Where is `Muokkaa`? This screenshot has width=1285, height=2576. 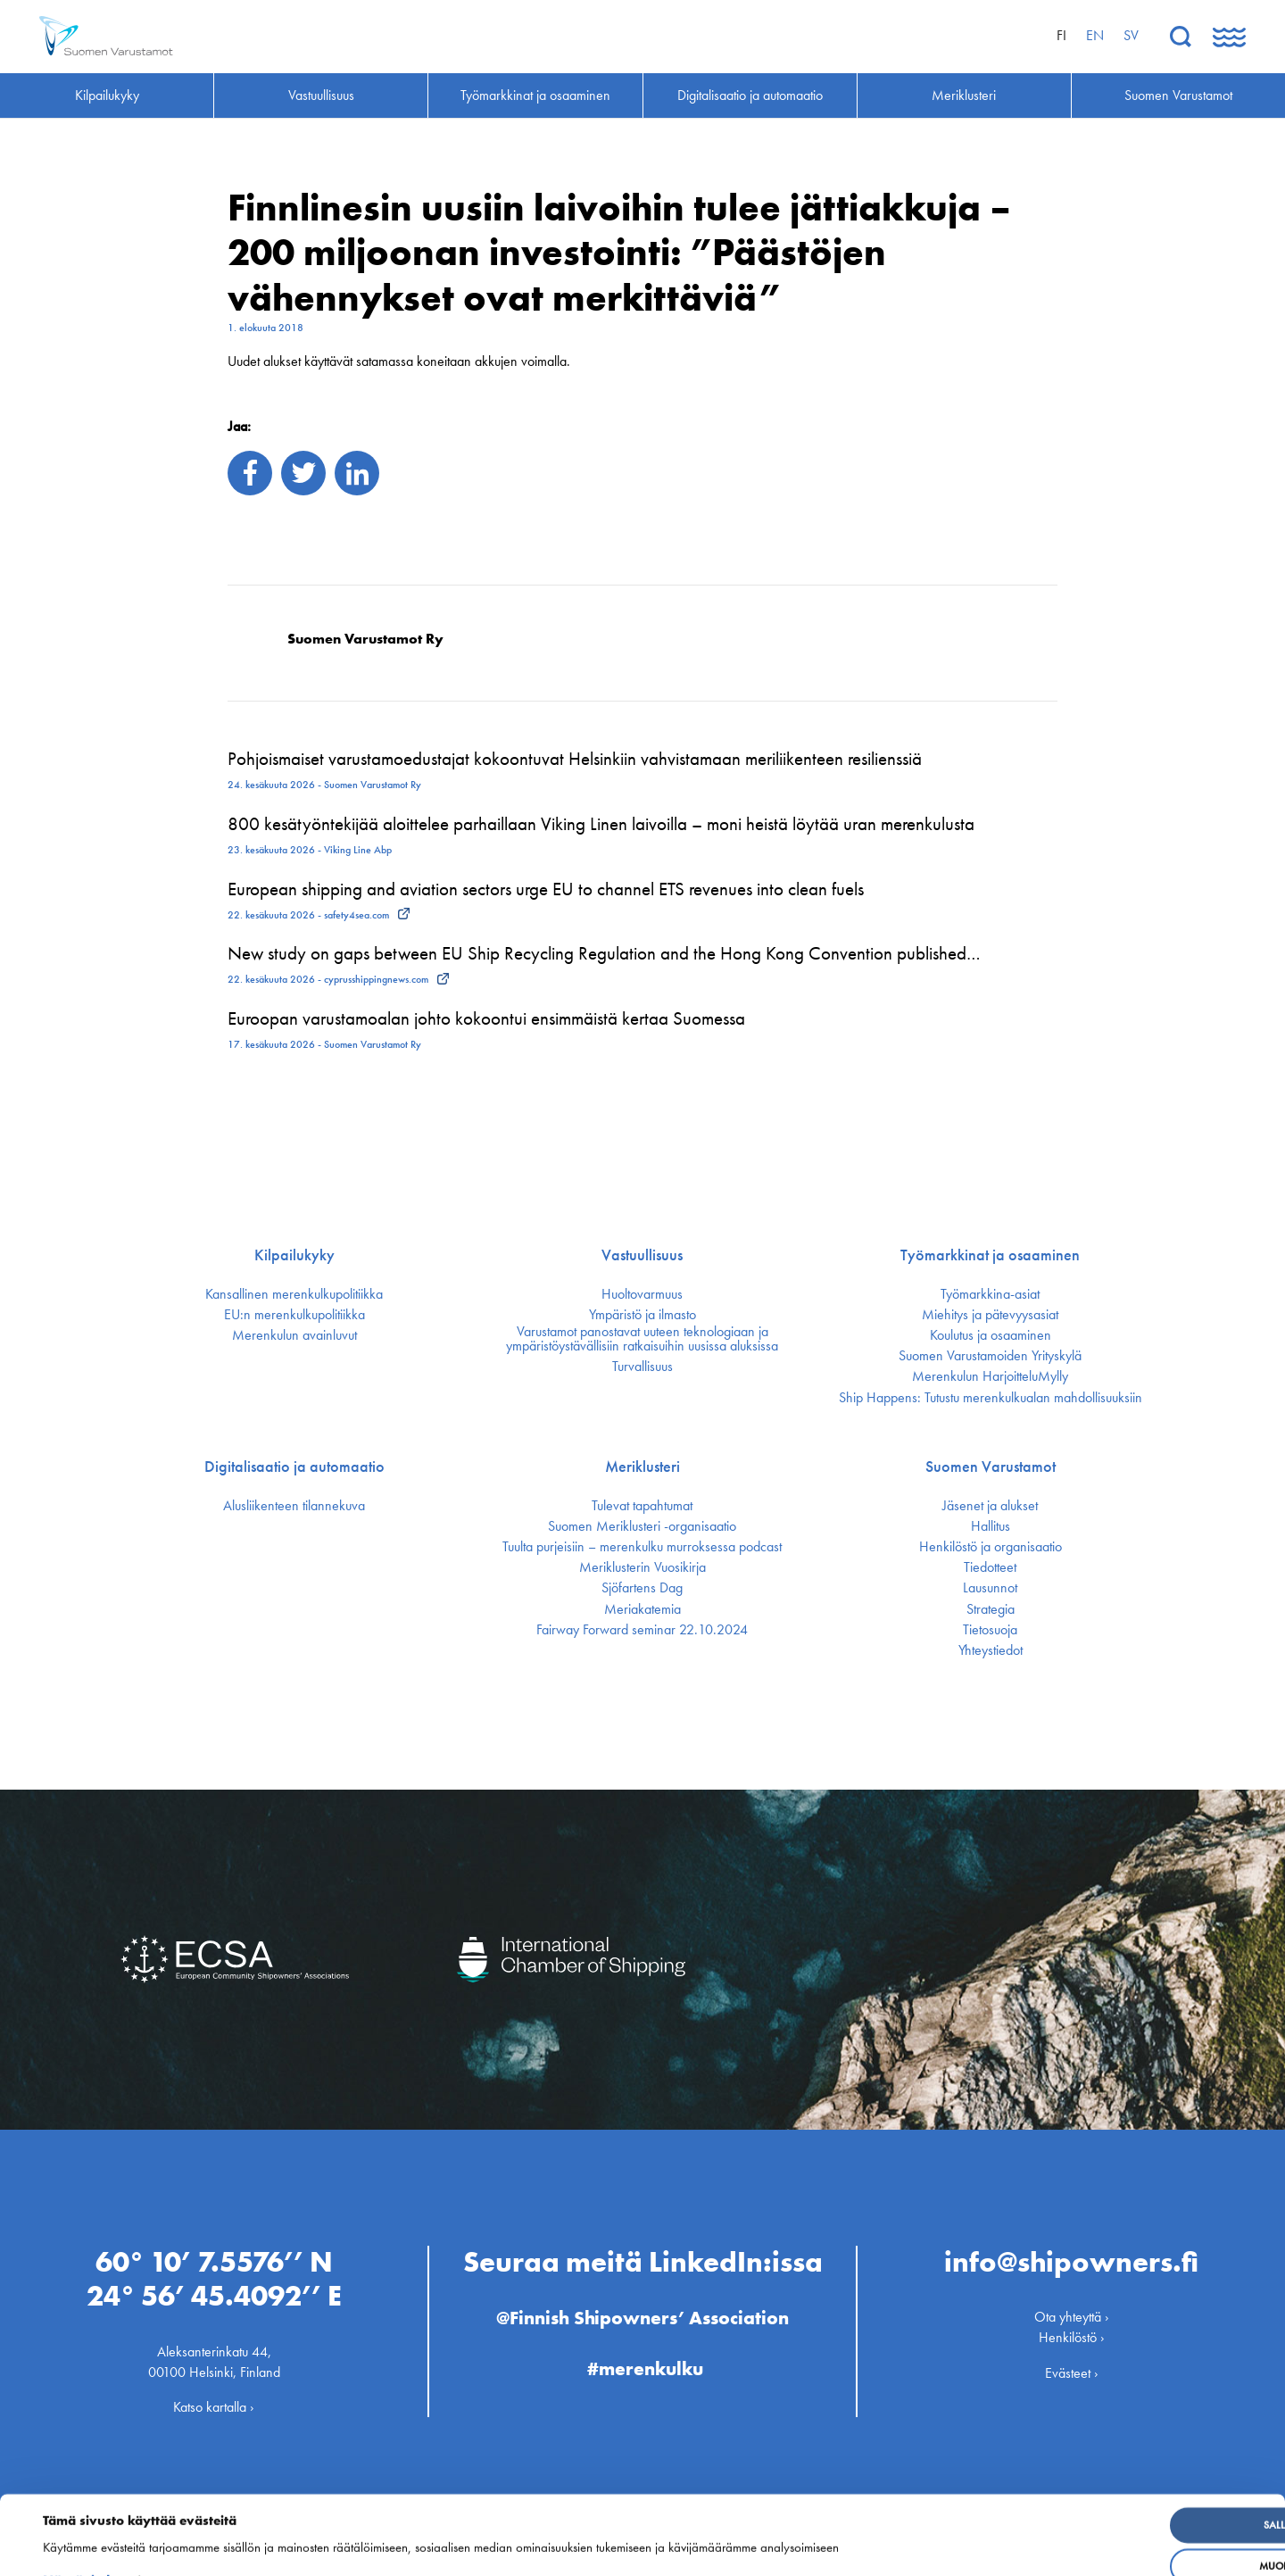
Muokkaa is located at coordinates (1140, 2535).